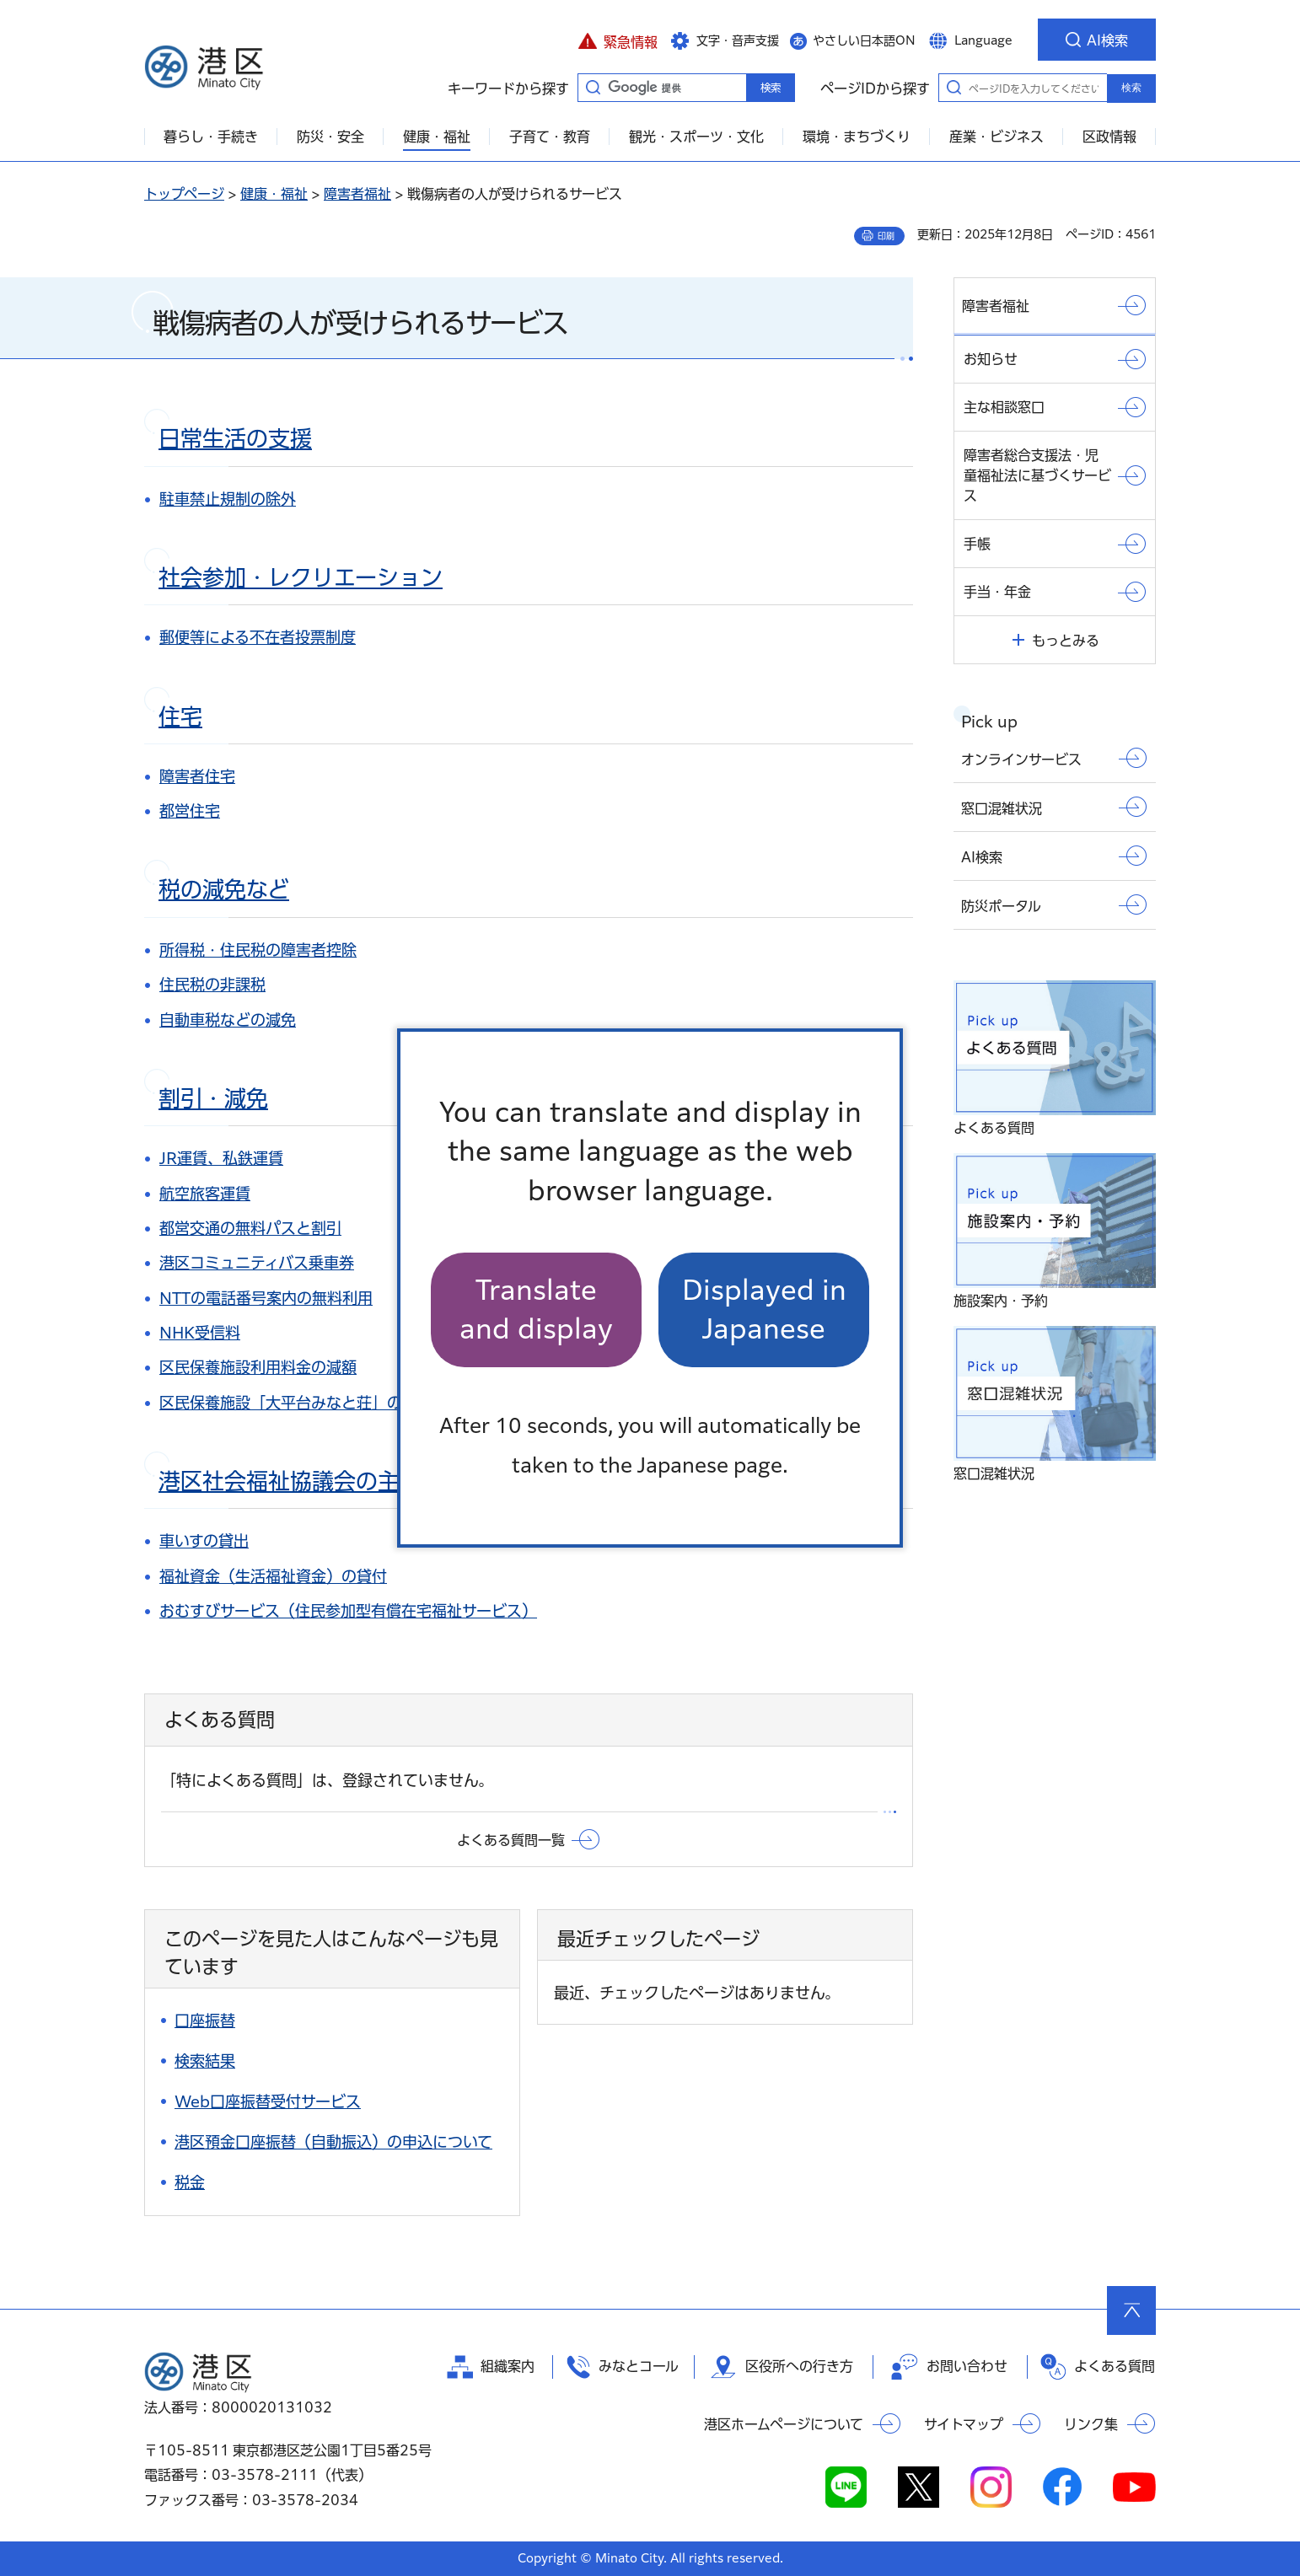  What do you see at coordinates (273, 1576) in the screenshot?
I see `福祉資金（生活福祉資金）の貸付` at bounding box center [273, 1576].